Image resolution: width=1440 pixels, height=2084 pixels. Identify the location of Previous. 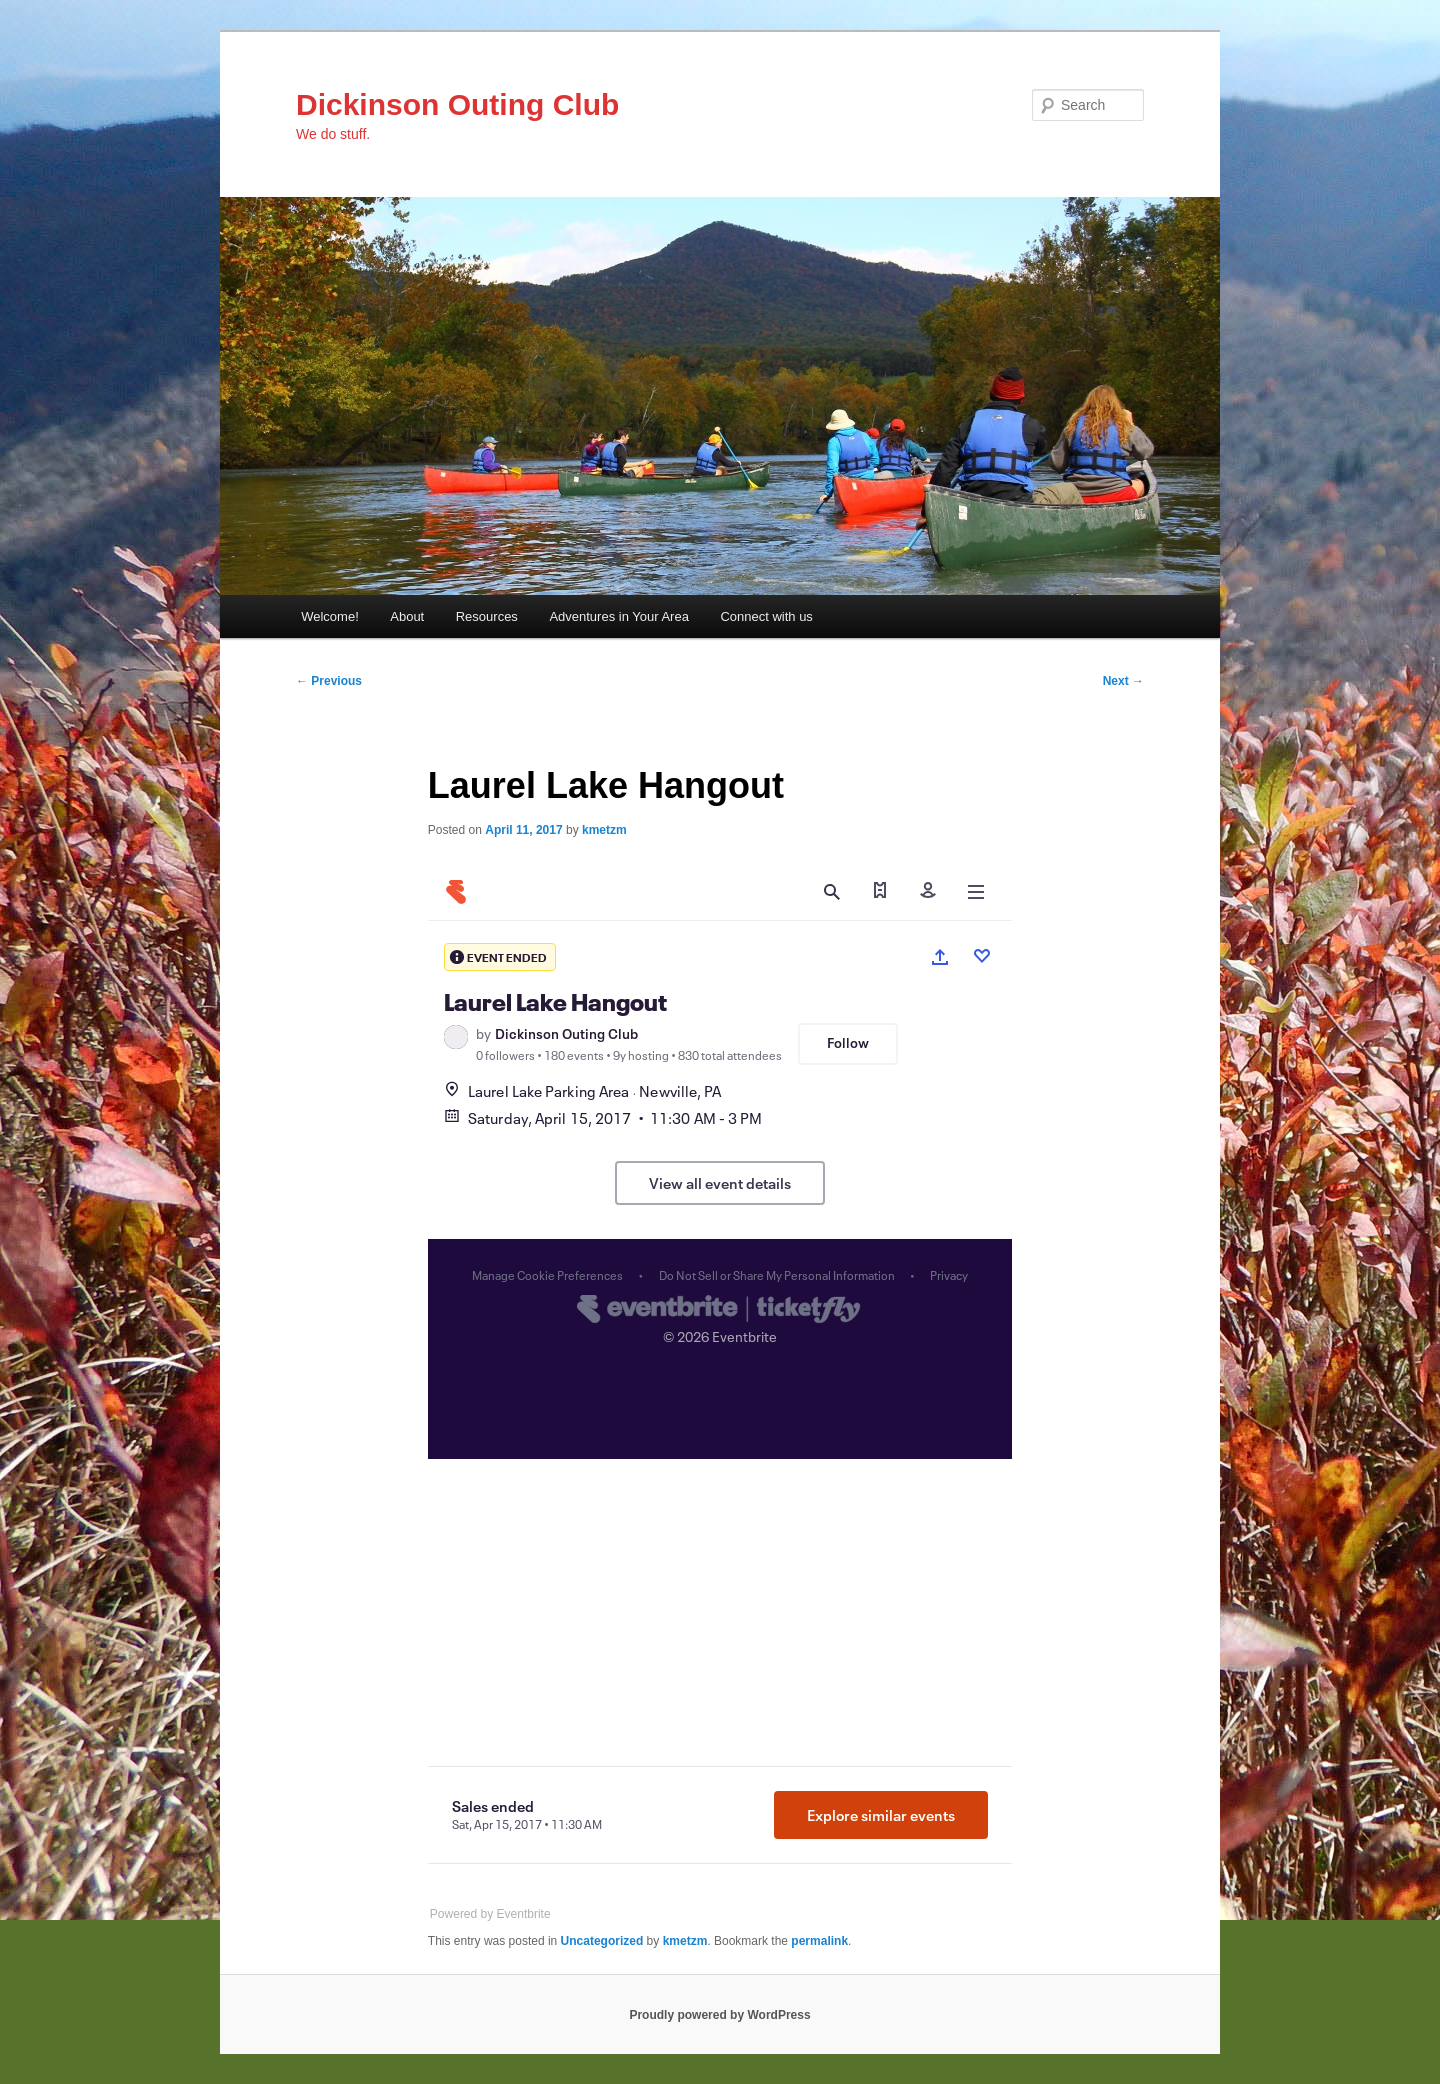
(329, 681).